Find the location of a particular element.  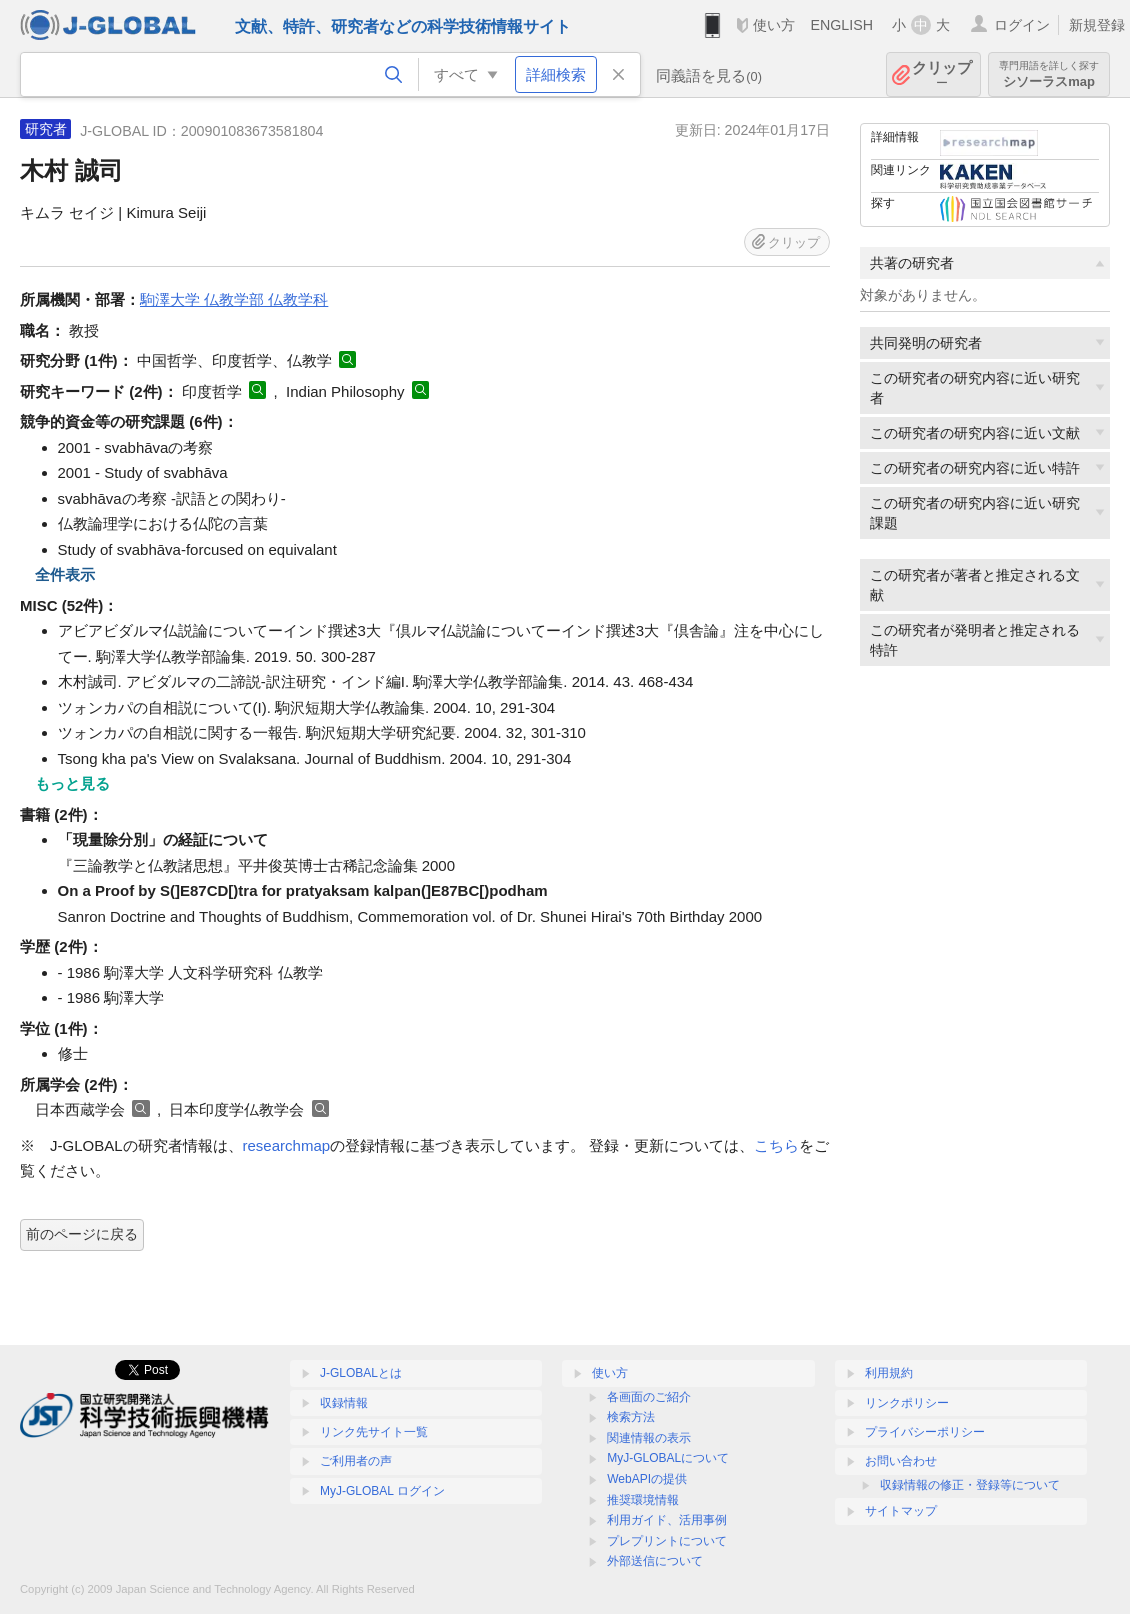

前のページに戻る is located at coordinates (82, 1234).